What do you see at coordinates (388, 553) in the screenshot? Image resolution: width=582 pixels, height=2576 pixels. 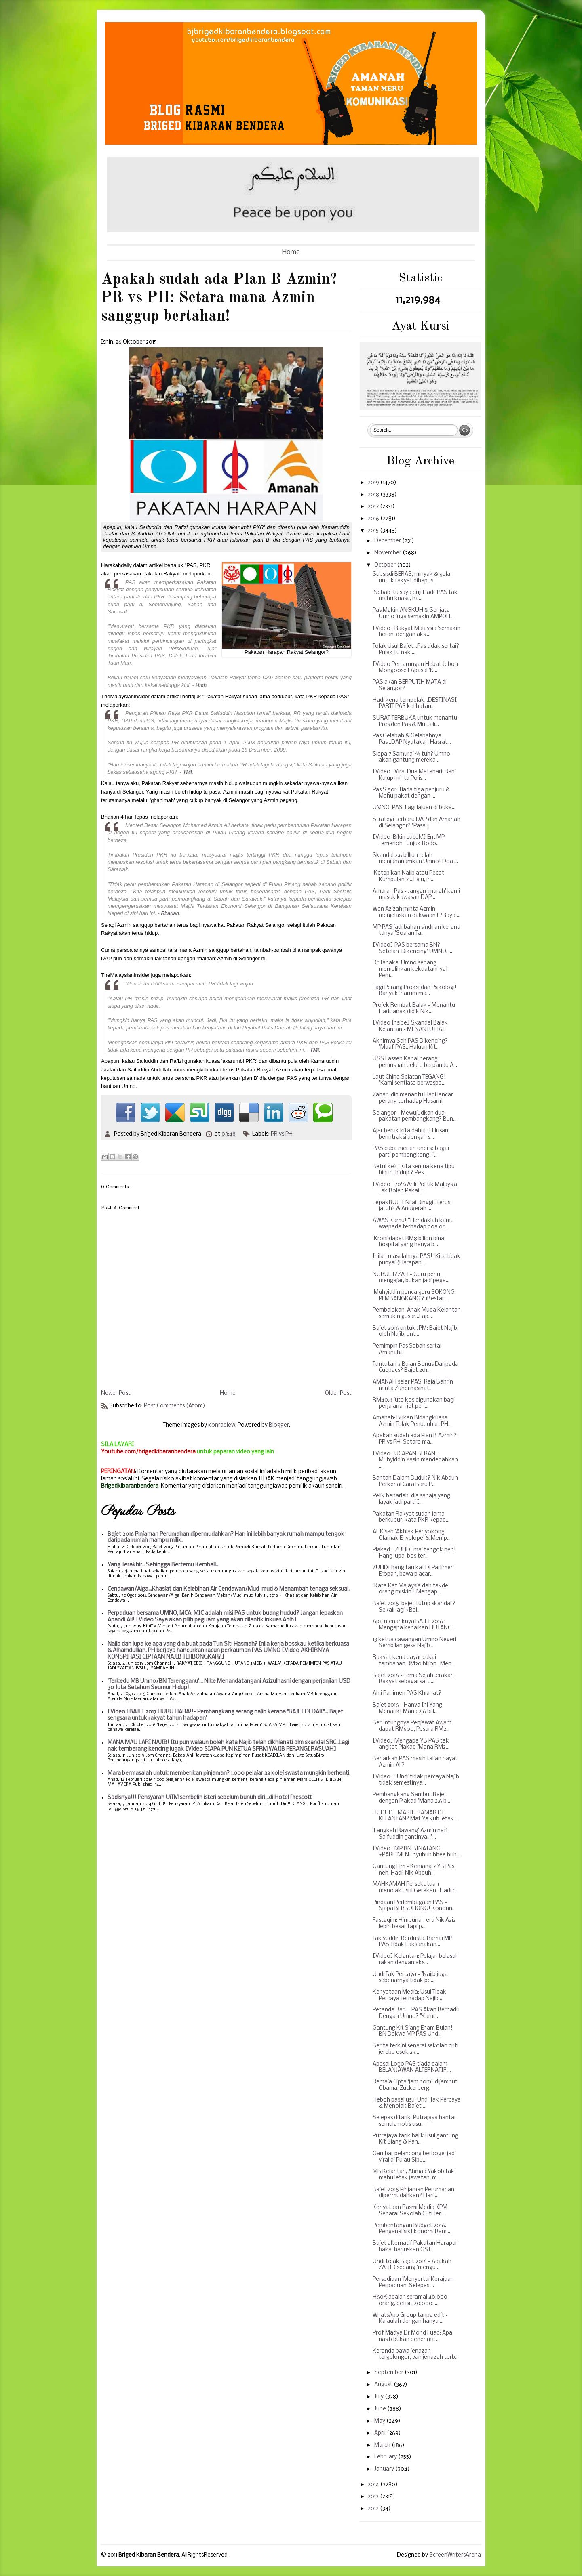 I see `November` at bounding box center [388, 553].